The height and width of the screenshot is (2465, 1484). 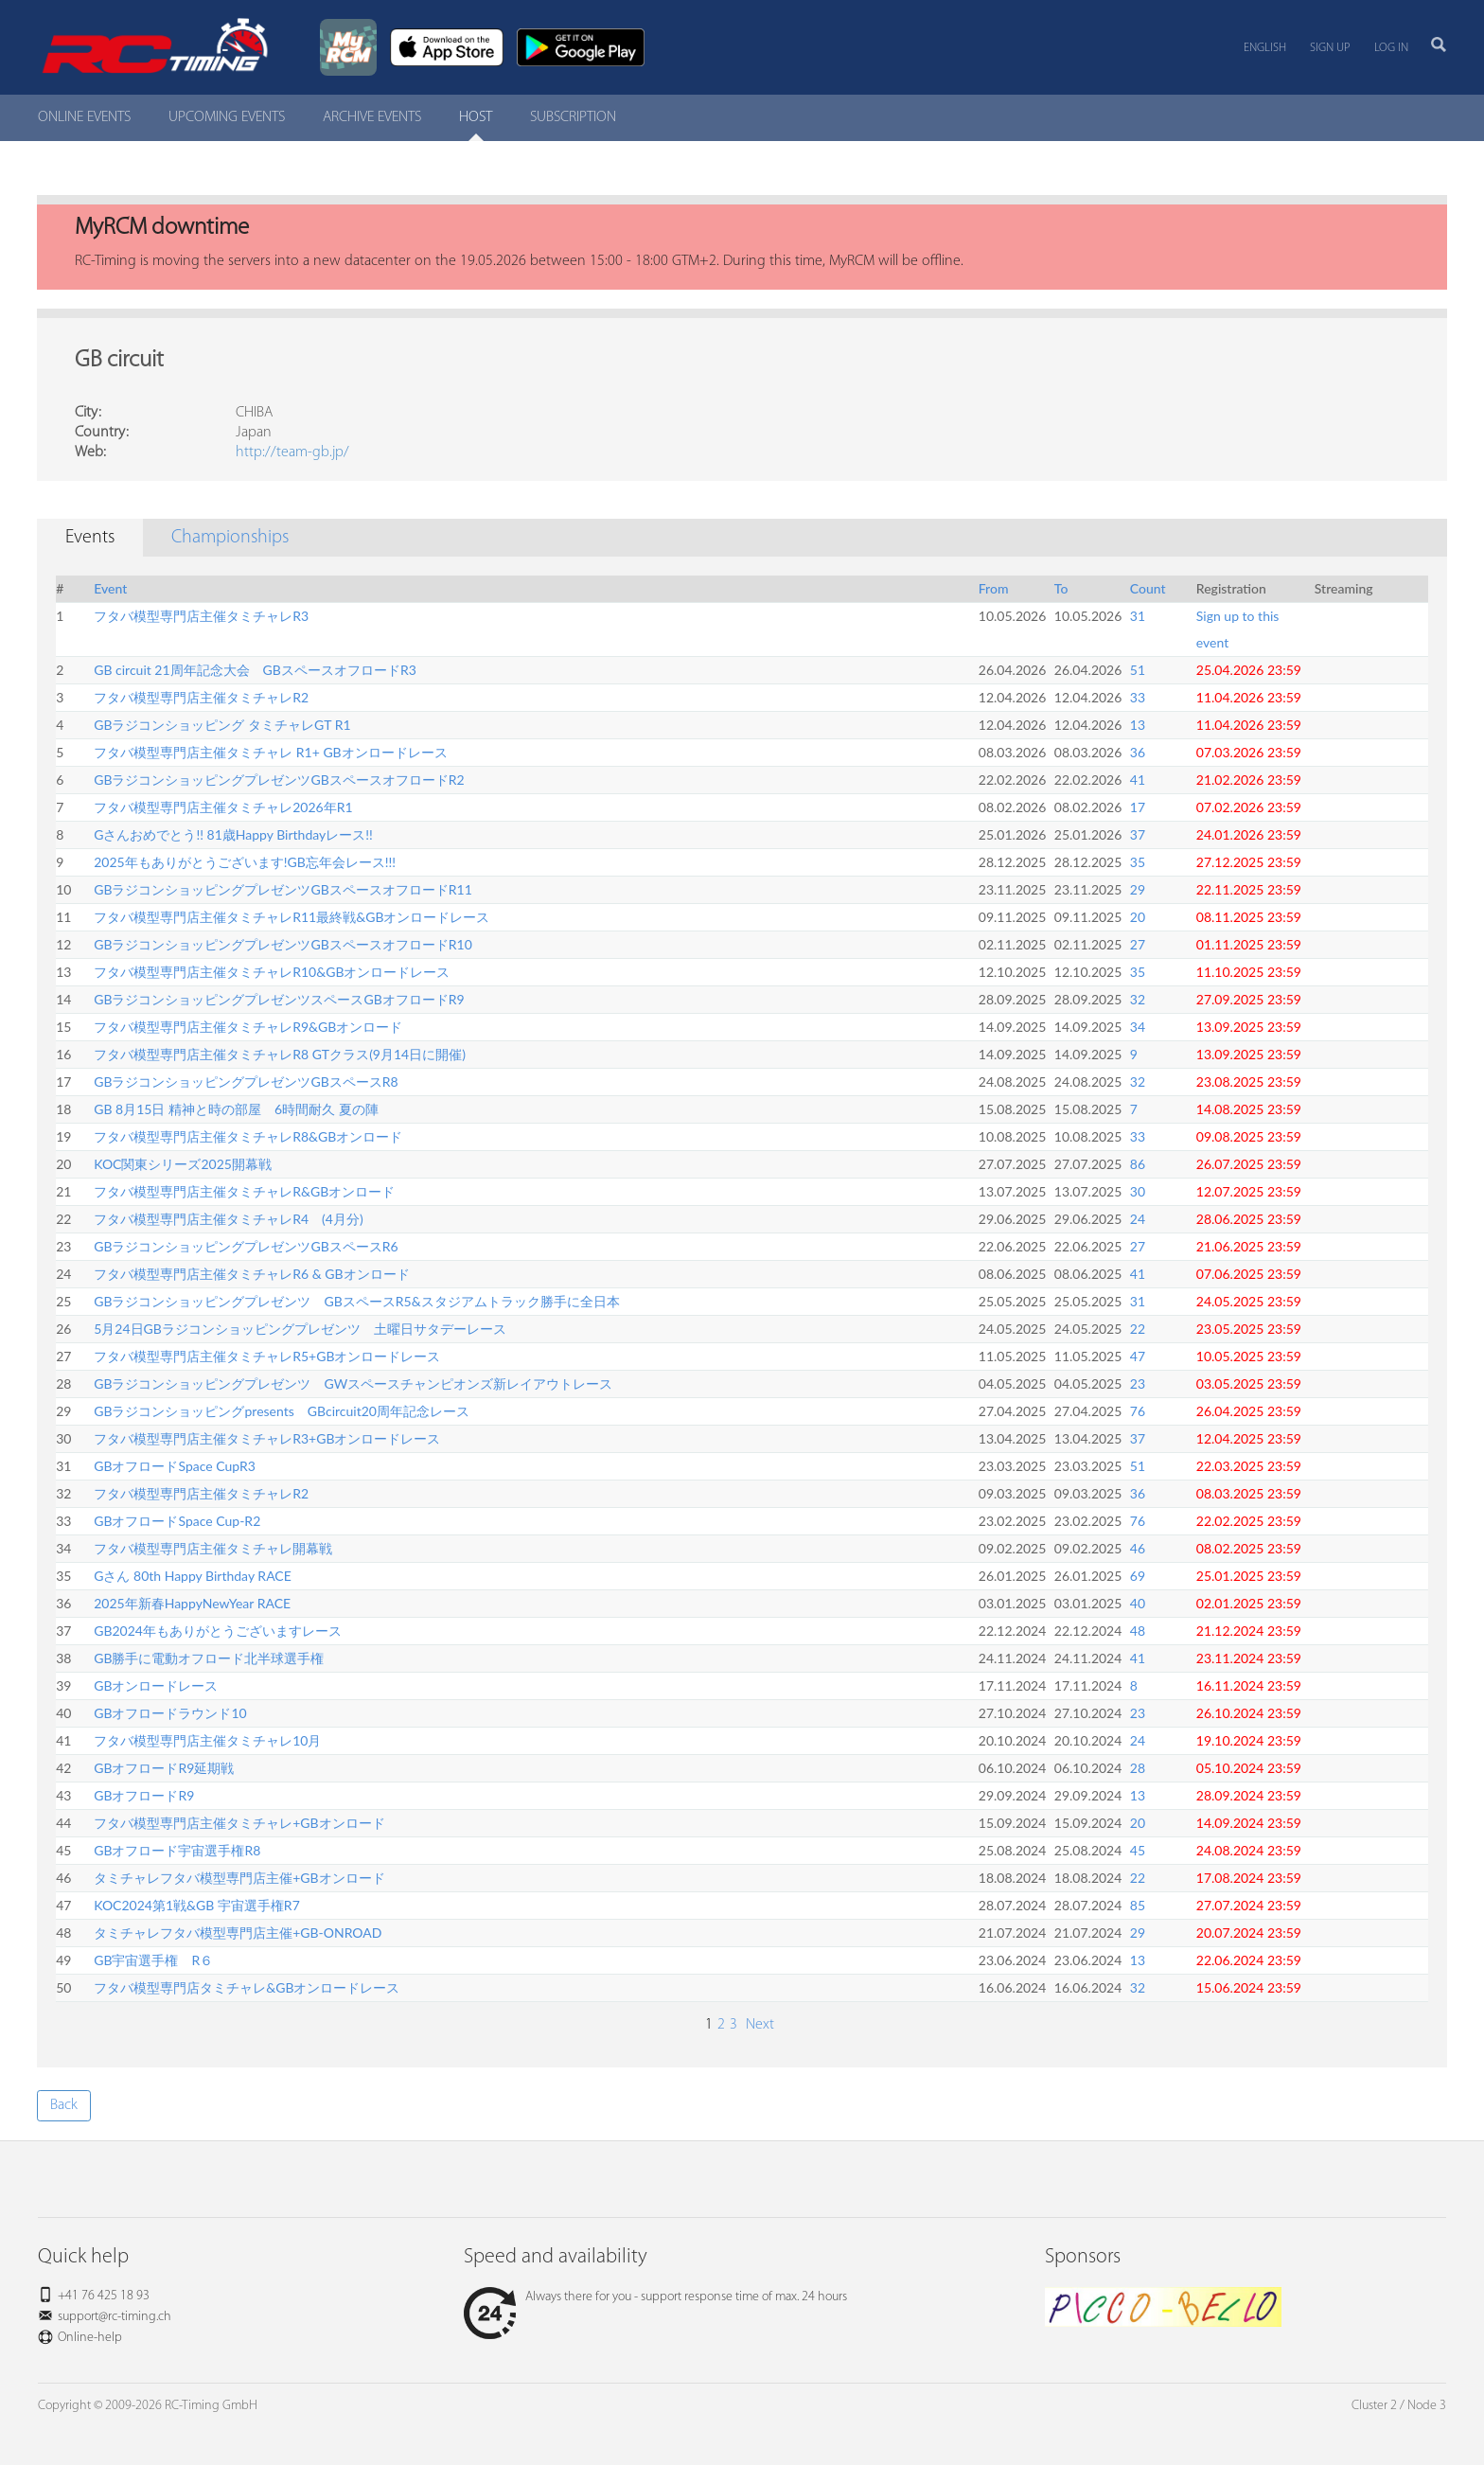 What do you see at coordinates (1137, 1027) in the screenshot?
I see `34` at bounding box center [1137, 1027].